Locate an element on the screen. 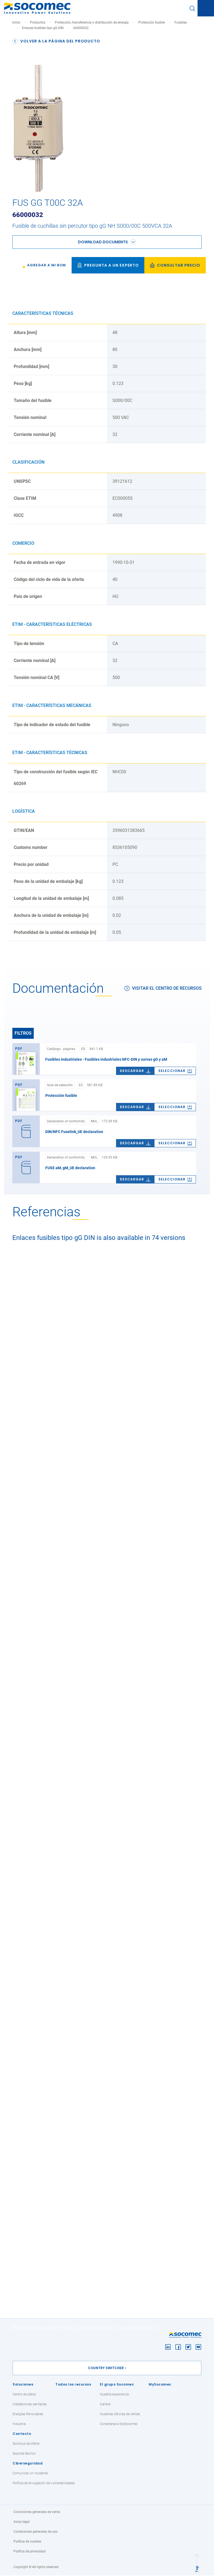 Image resolution: width=214 pixels, height=2576 pixels. Protección fusible is located at coordinates (151, 22).